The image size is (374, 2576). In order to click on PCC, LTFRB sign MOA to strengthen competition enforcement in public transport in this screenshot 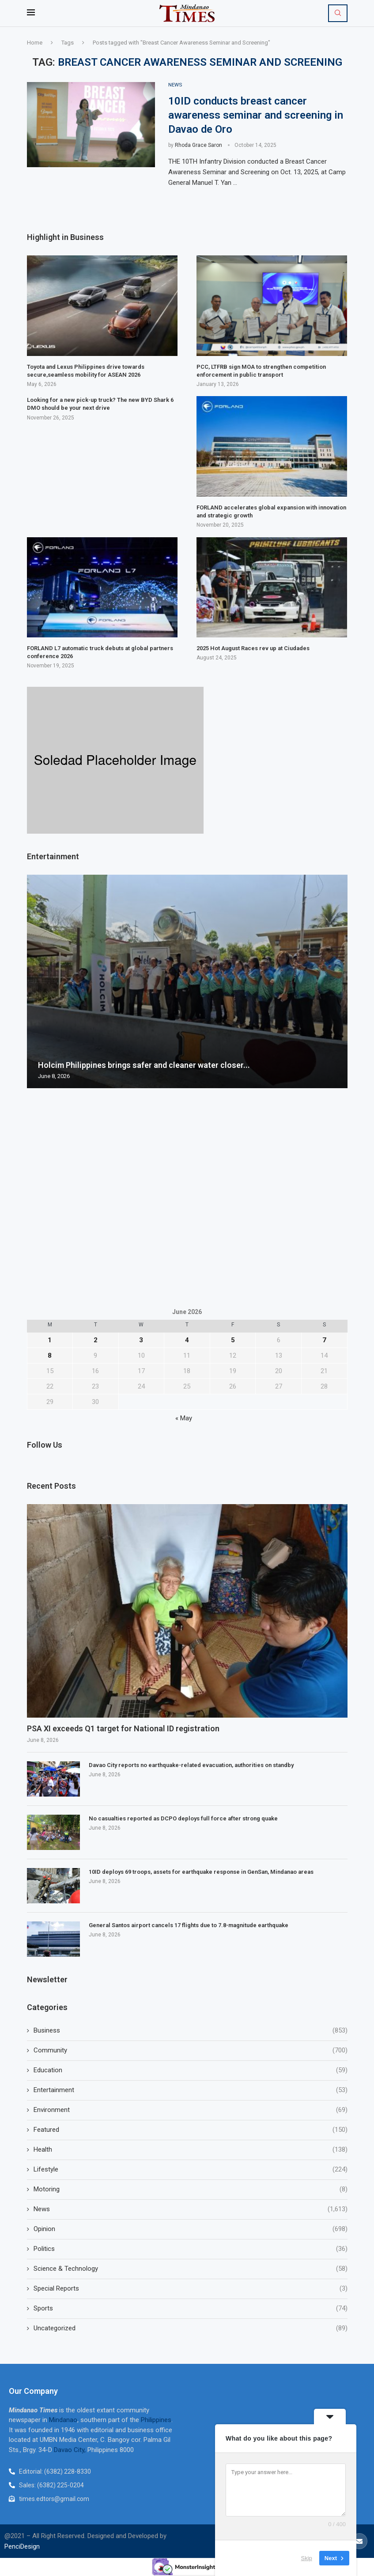, I will do `click(261, 370)`.